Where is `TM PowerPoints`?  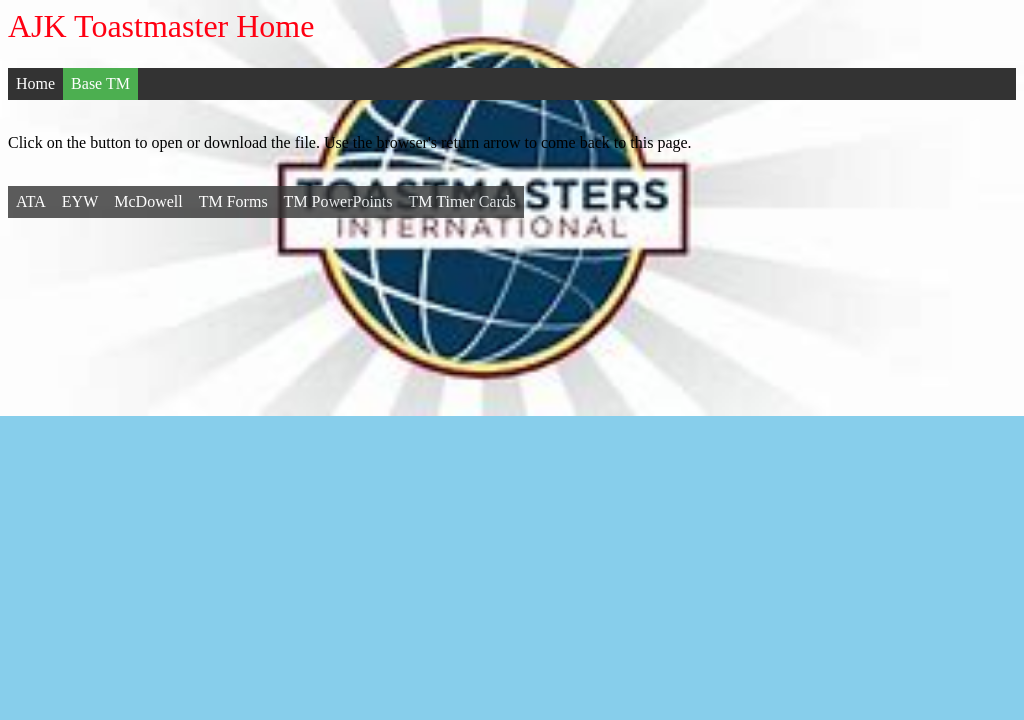 TM PowerPoints is located at coordinates (338, 201).